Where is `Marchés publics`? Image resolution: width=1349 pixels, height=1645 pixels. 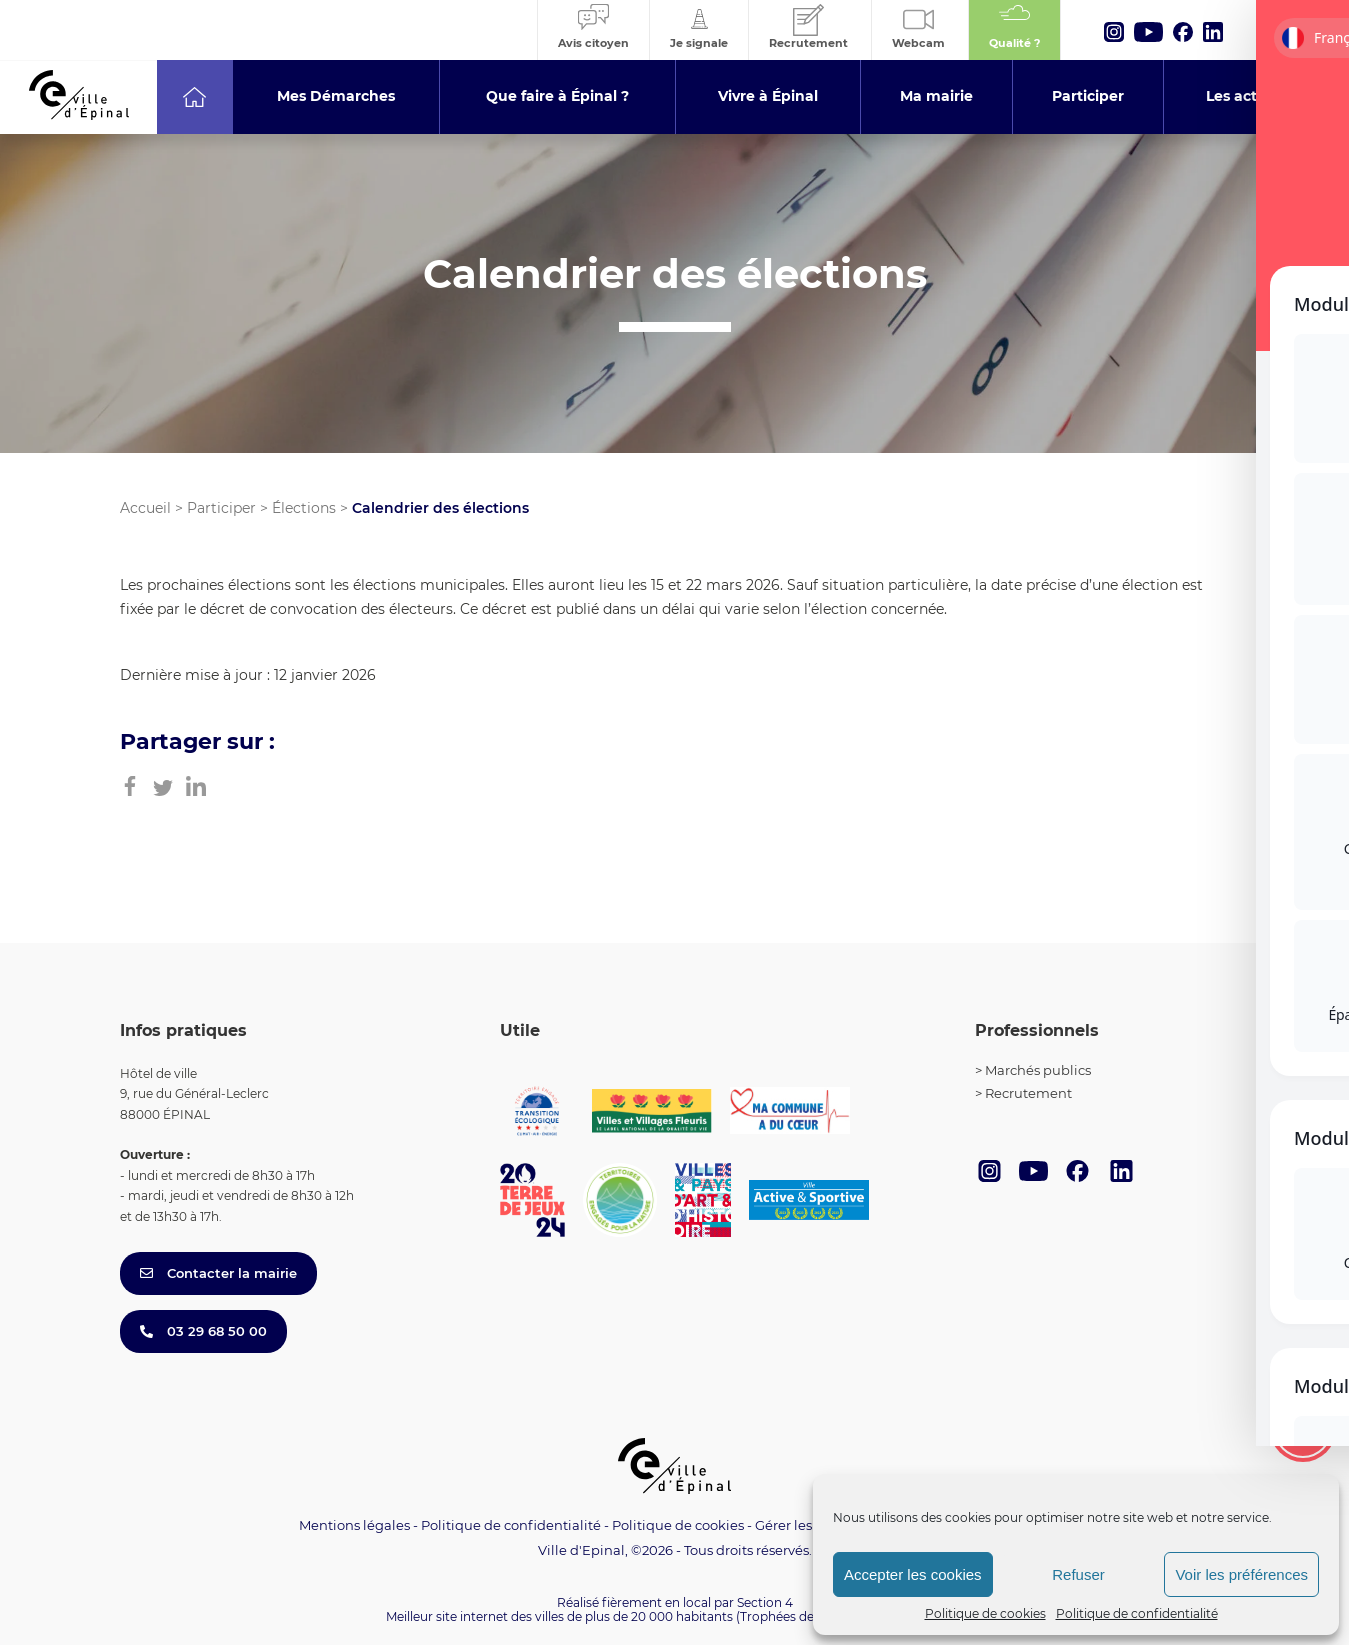 Marchés publics is located at coordinates (1038, 1070).